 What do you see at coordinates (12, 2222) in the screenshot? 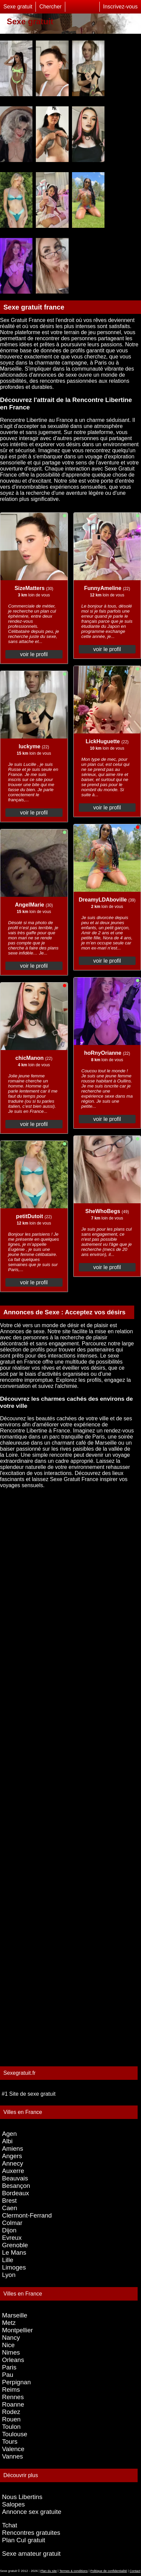
I see `Colmar` at bounding box center [12, 2222].